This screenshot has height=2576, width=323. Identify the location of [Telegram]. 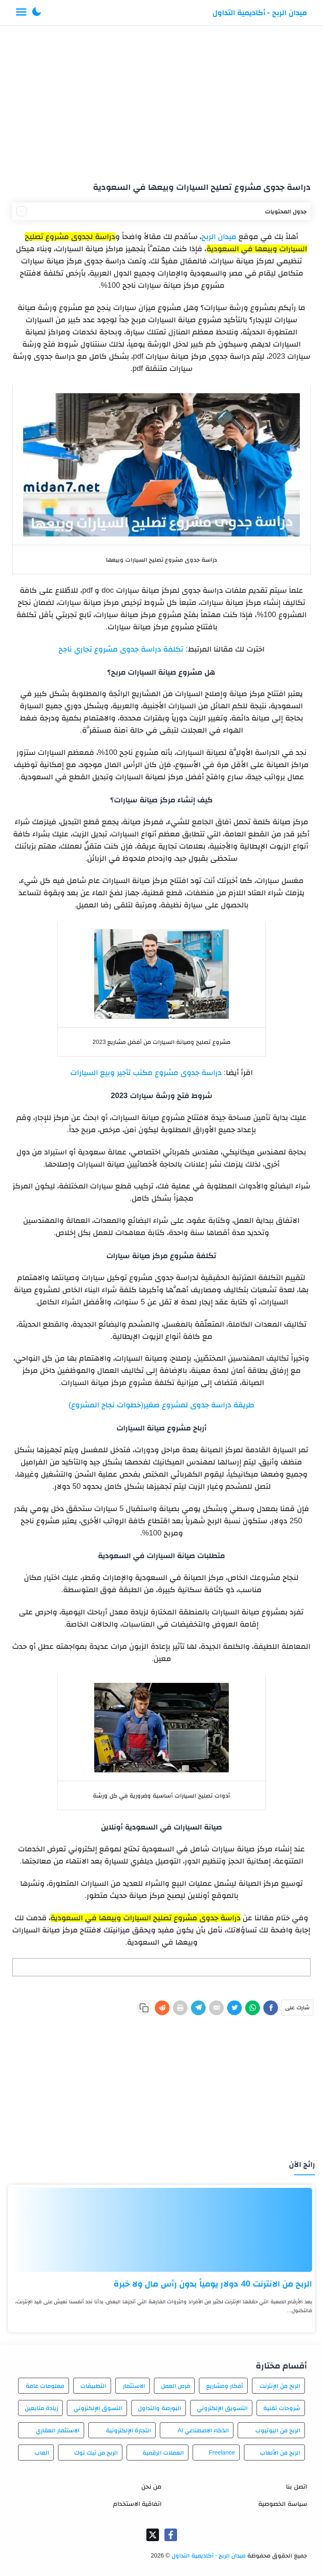
(198, 2007).